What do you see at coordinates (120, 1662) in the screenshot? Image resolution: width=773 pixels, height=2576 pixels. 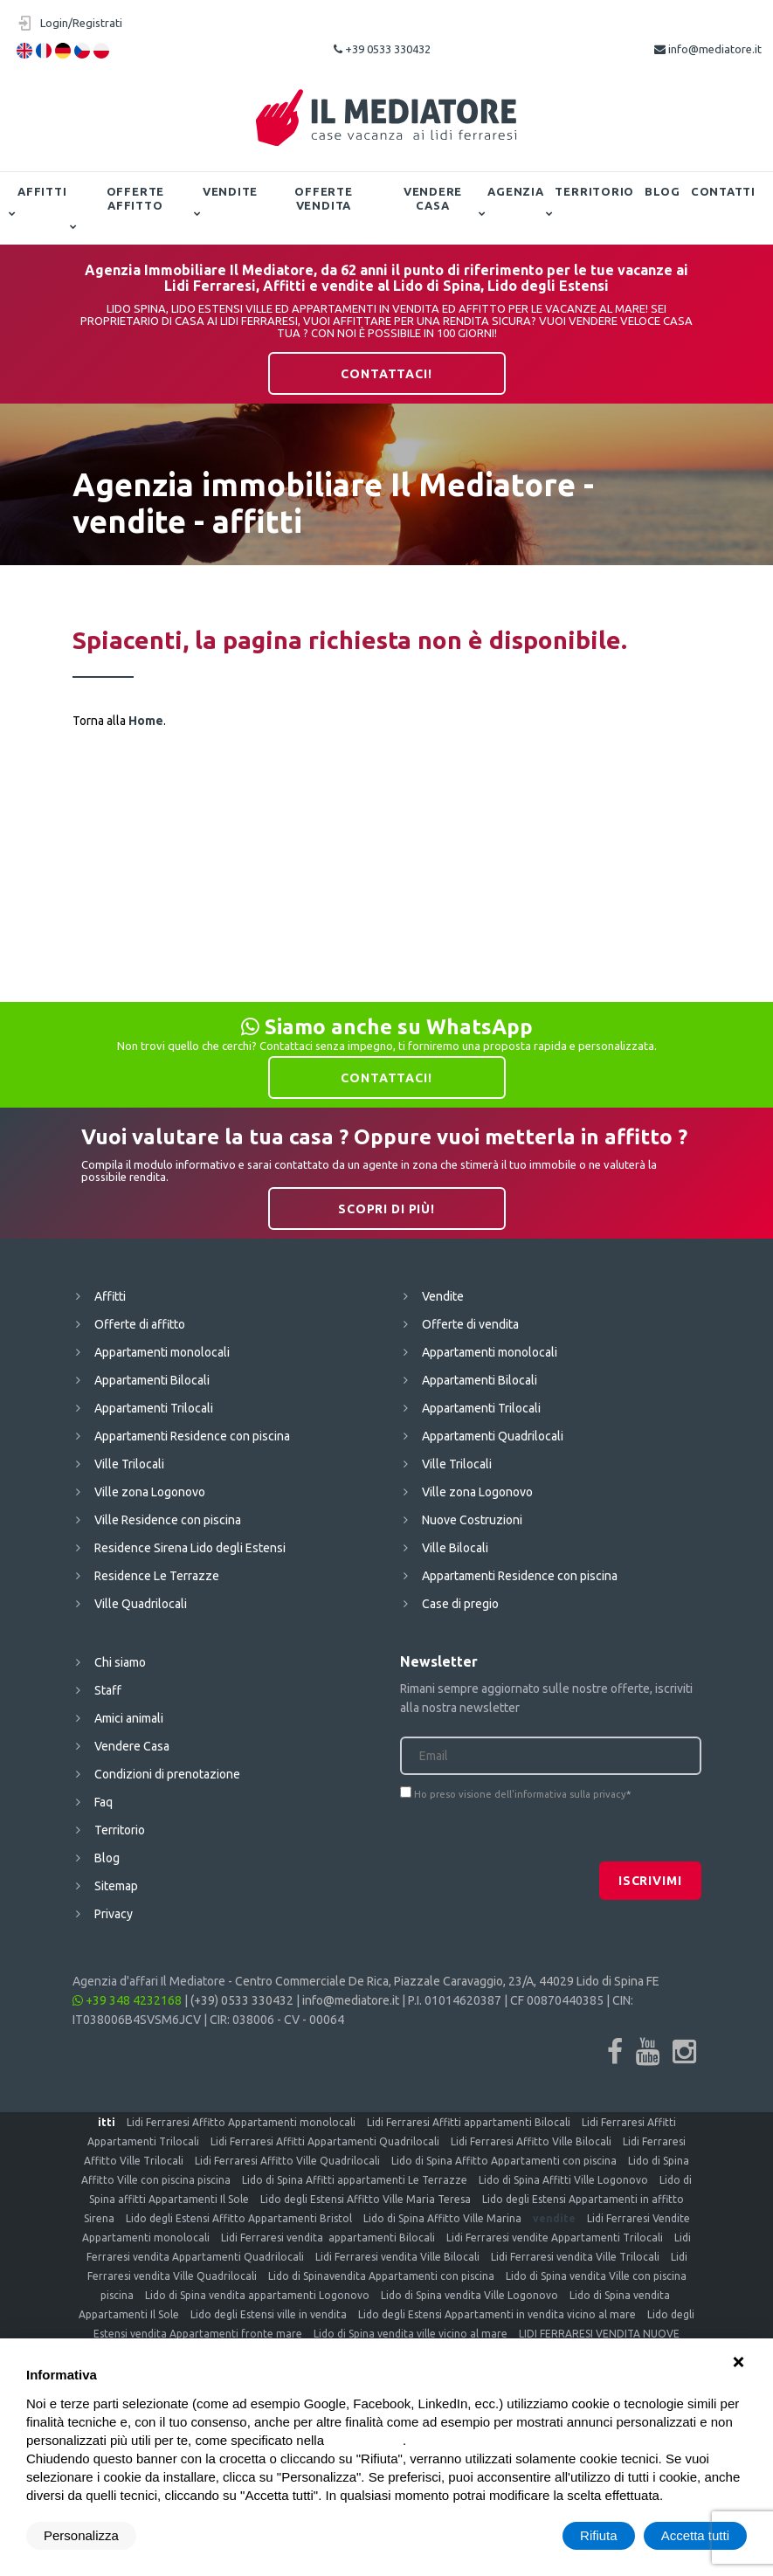 I see `Chi siamo` at bounding box center [120, 1662].